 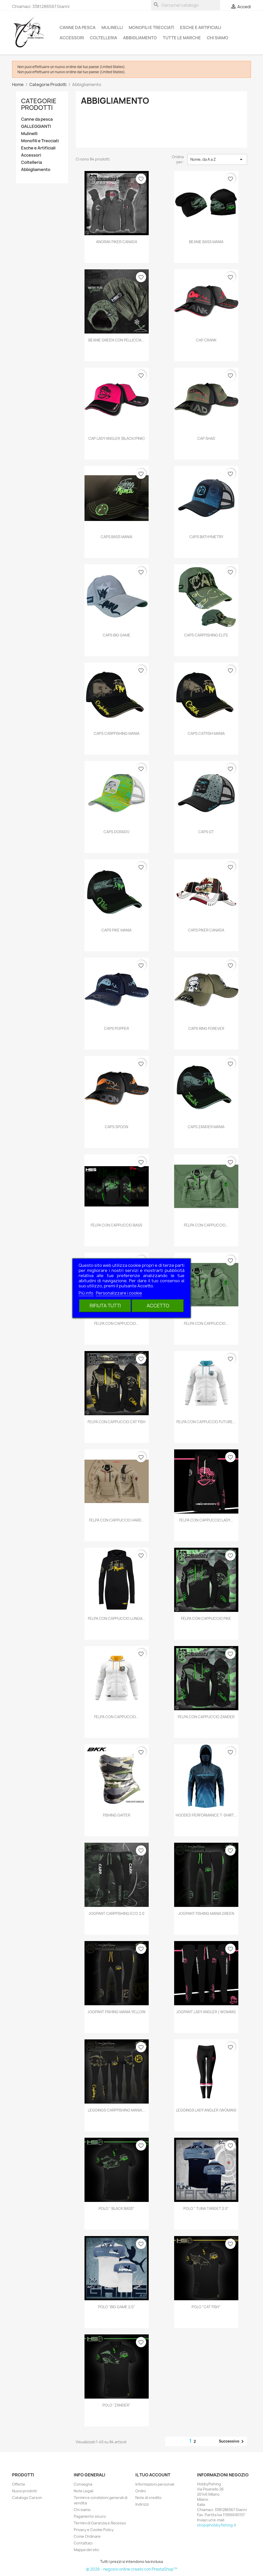 What do you see at coordinates (116, 1913) in the screenshot?
I see `JOGPANT CARPFISHING ECO 2.0` at bounding box center [116, 1913].